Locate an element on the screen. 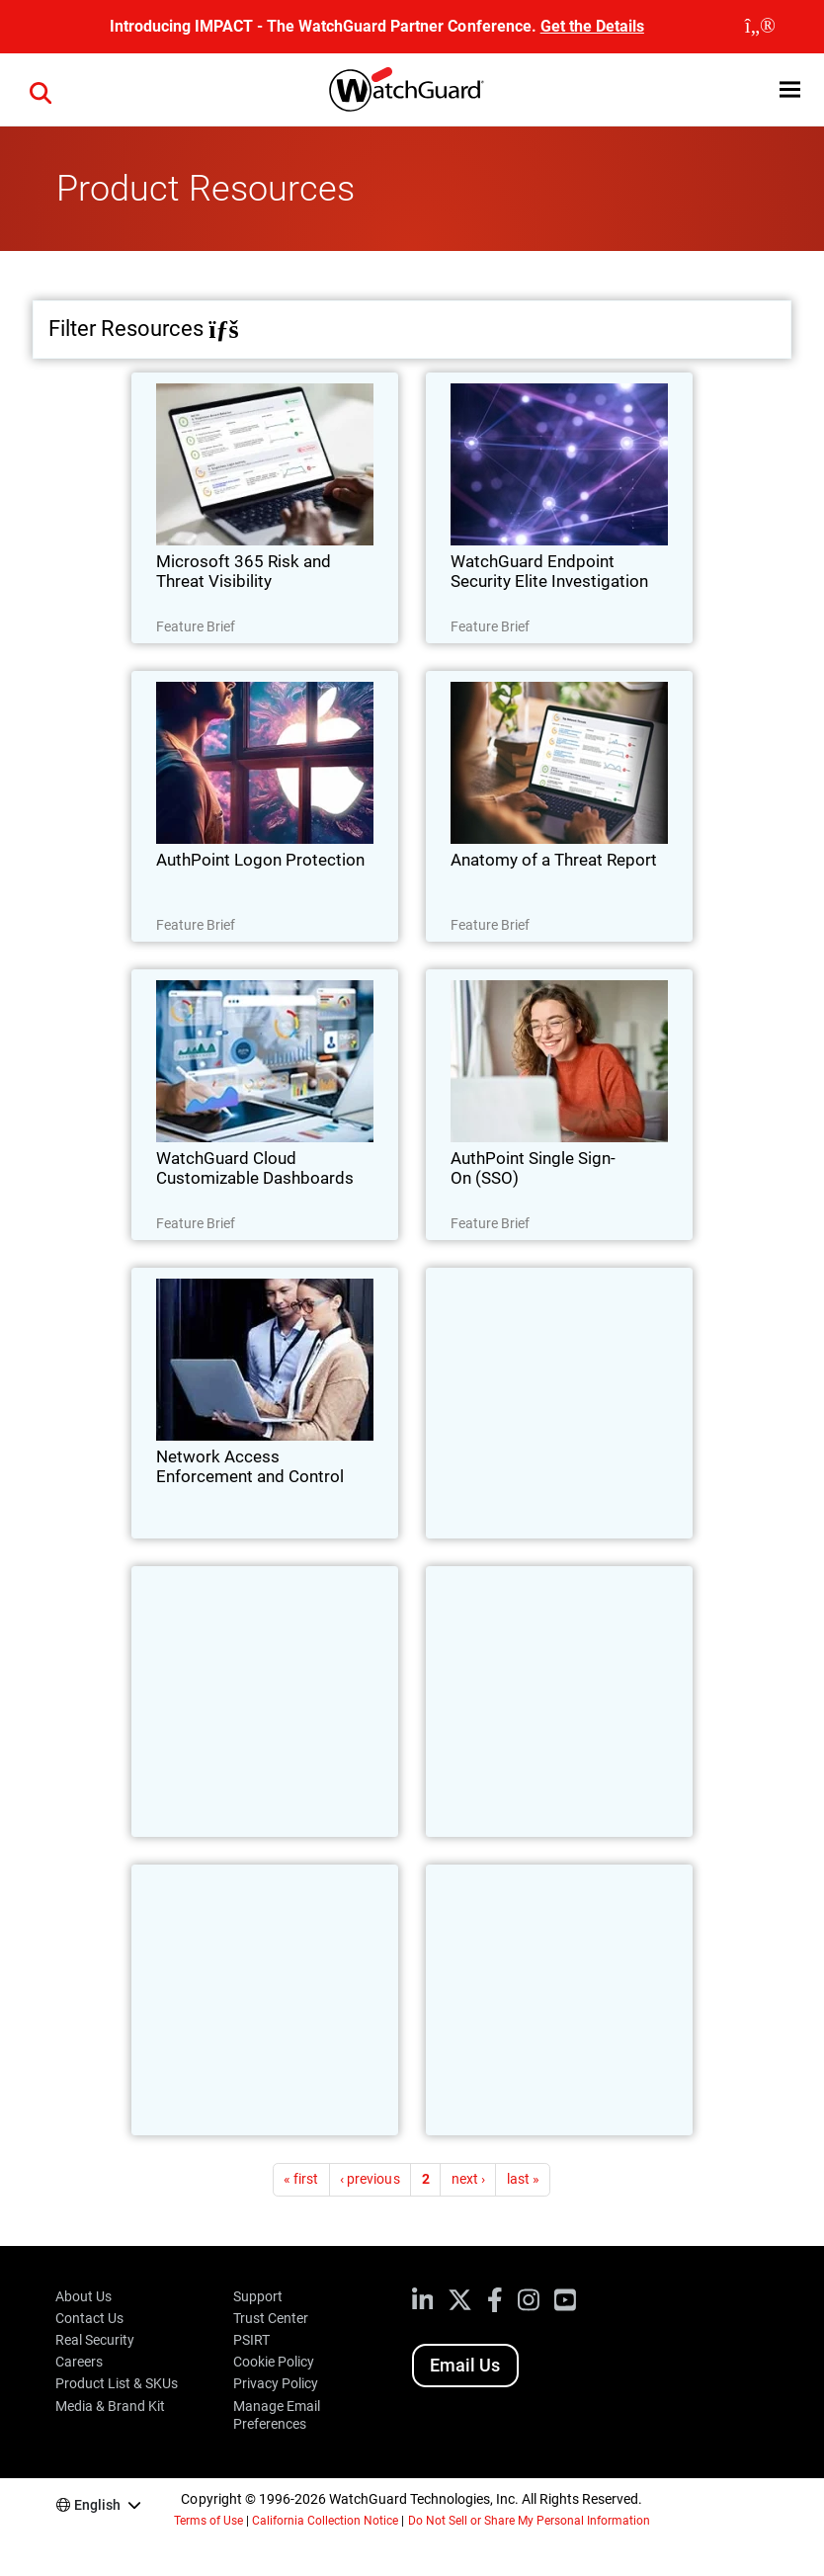 The image size is (824, 2576). Terms of Use is located at coordinates (208, 2521).